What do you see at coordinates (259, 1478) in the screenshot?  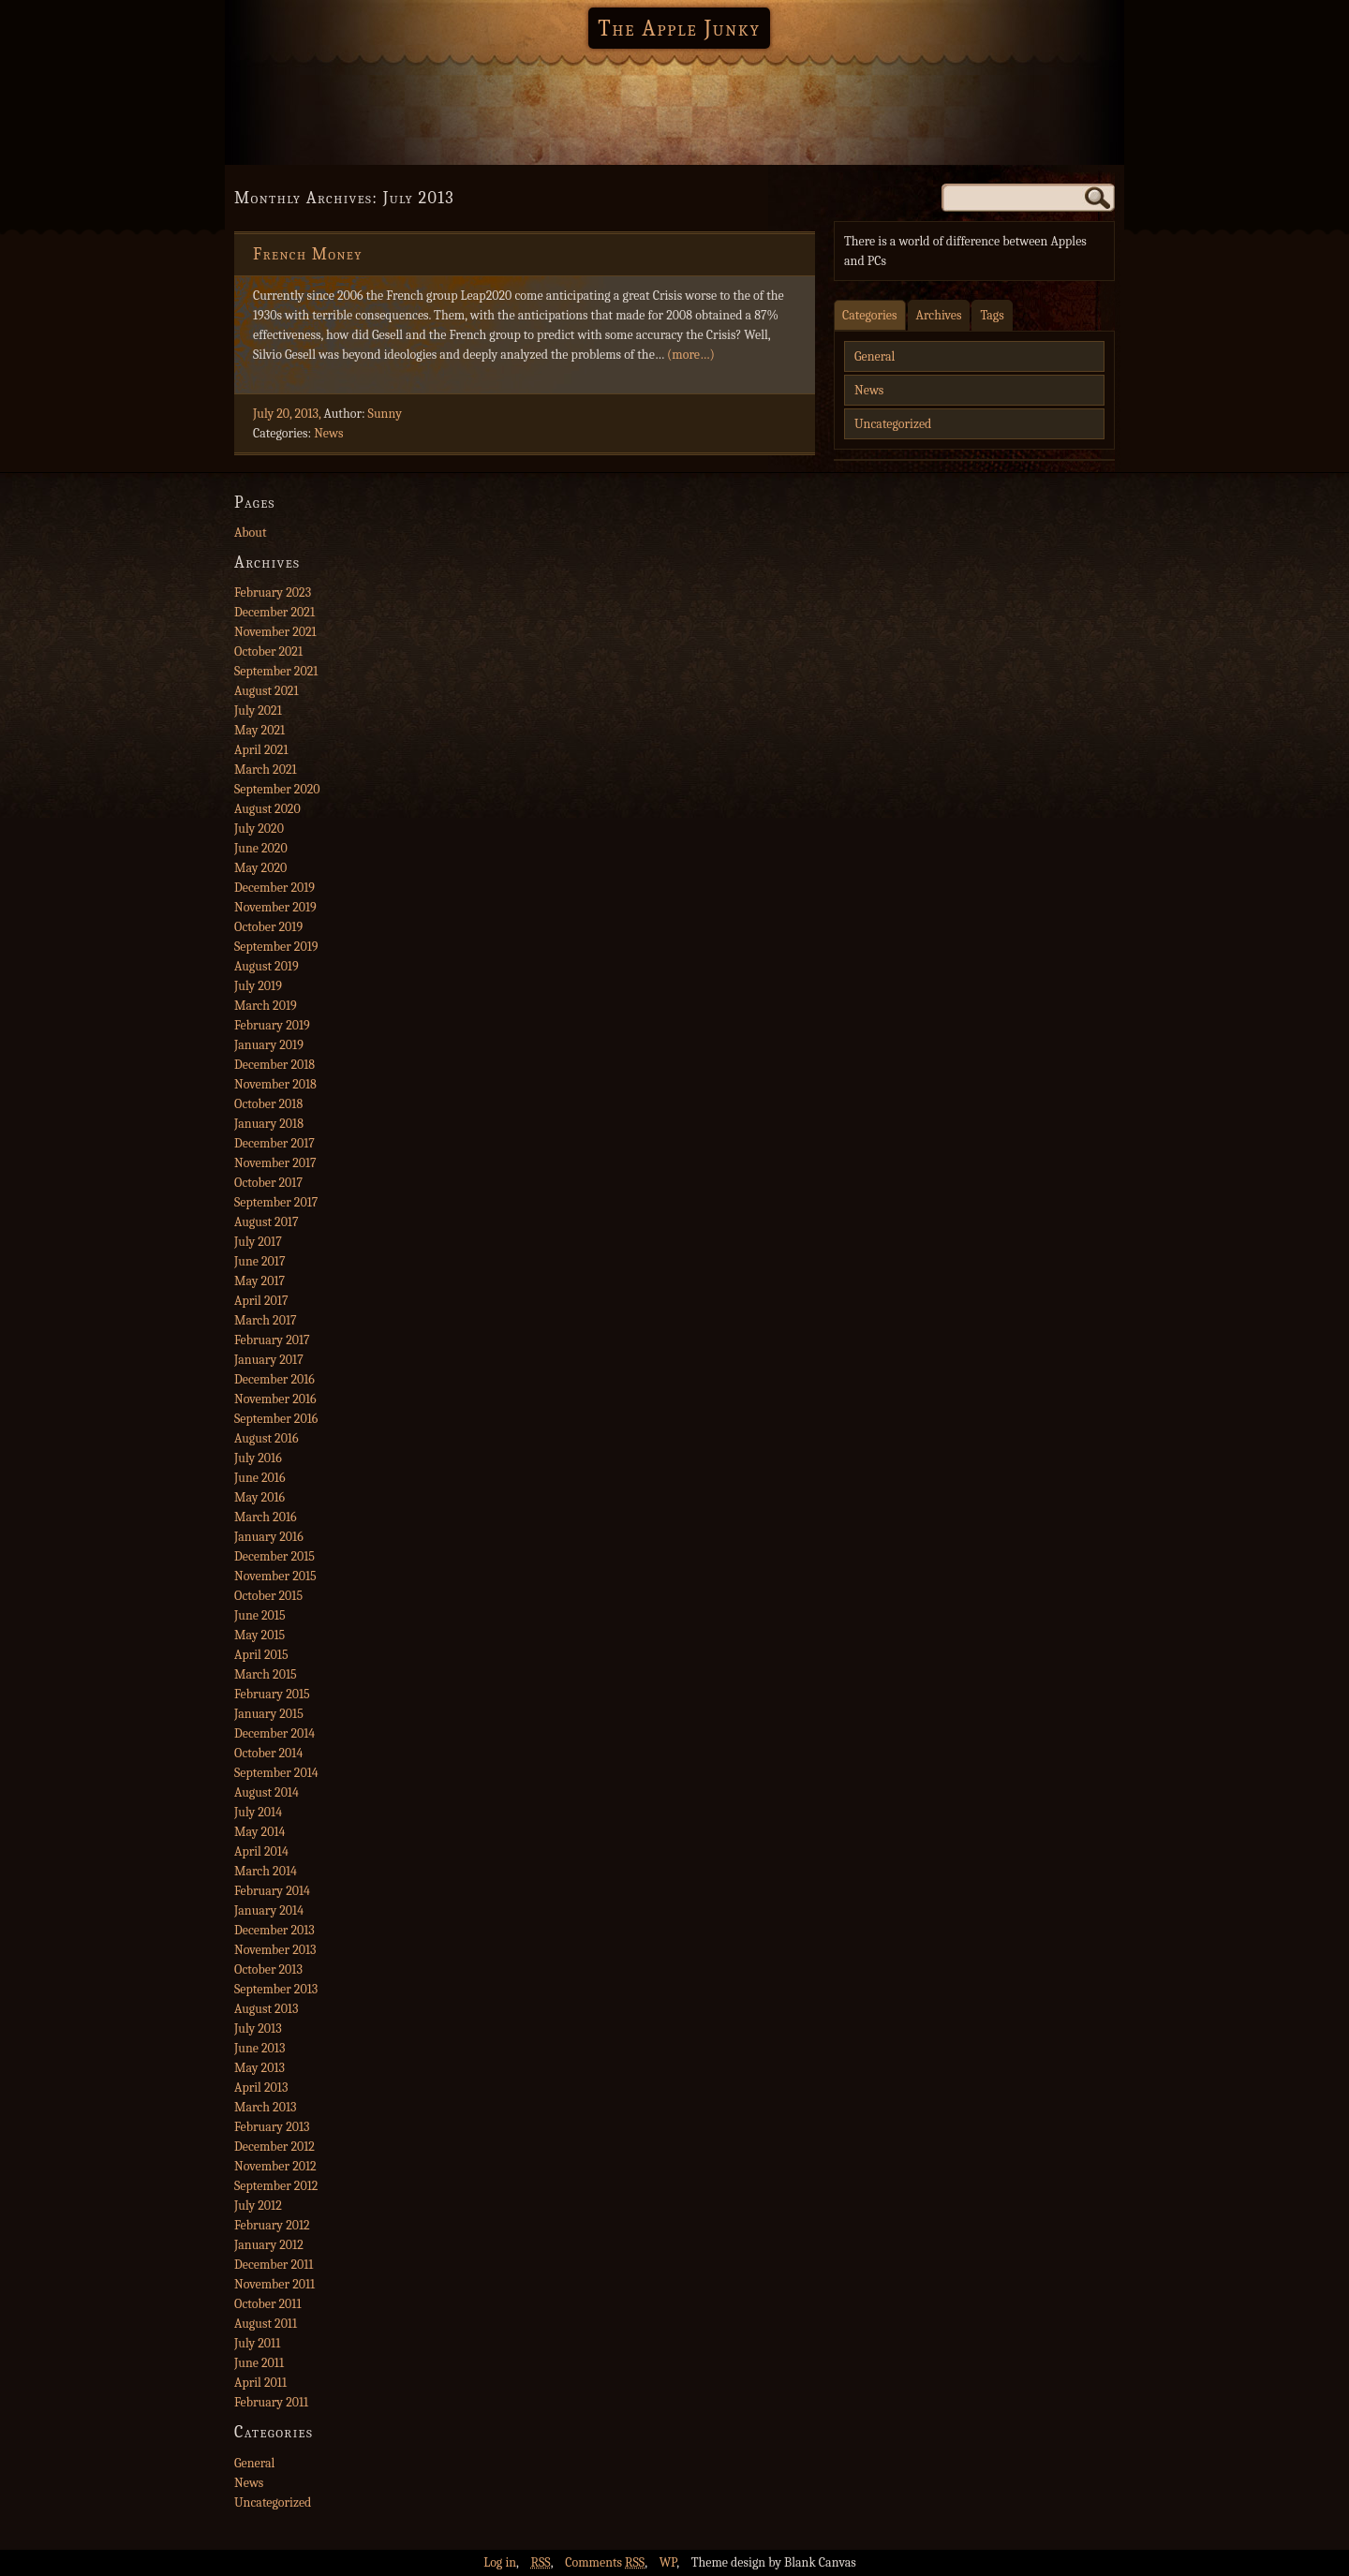 I see `June 2016` at bounding box center [259, 1478].